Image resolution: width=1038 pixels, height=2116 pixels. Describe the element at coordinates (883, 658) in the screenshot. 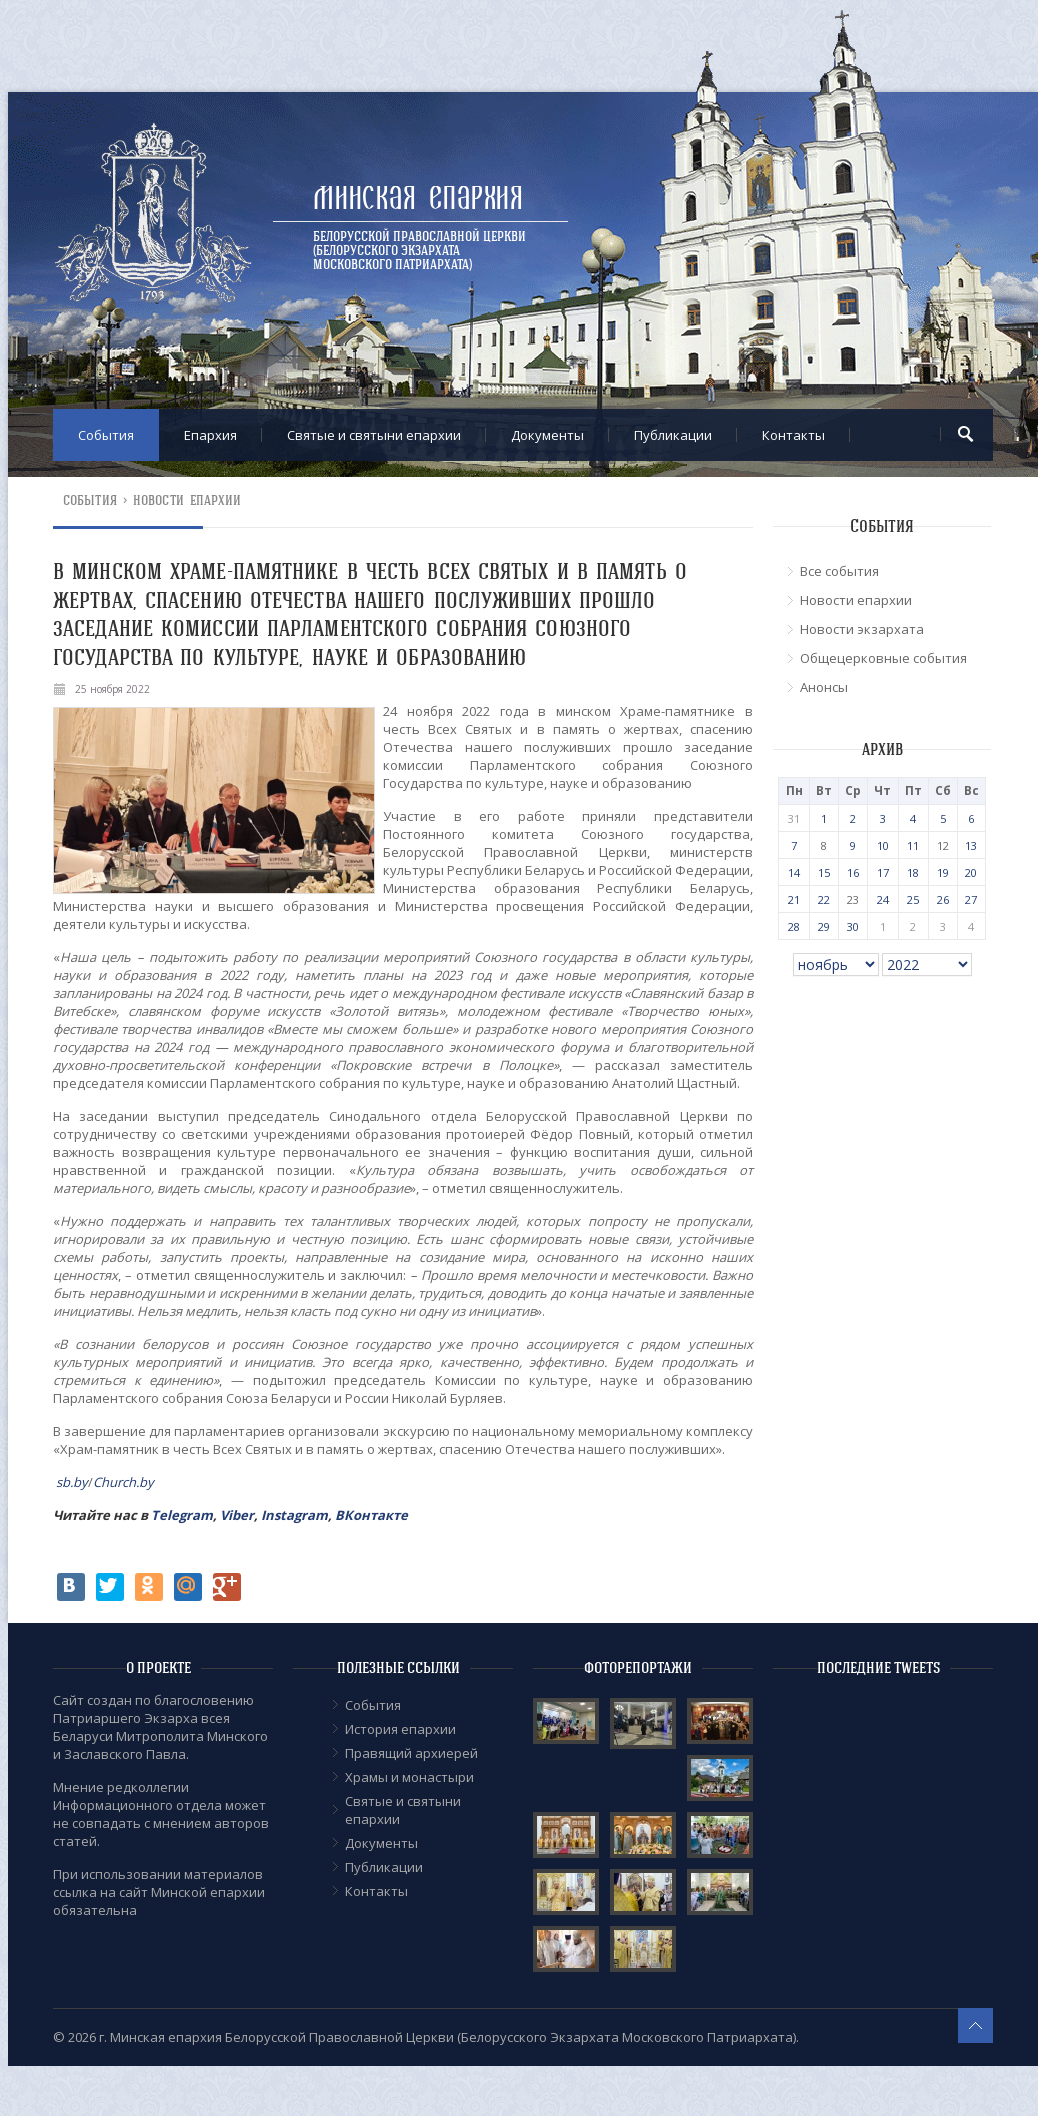

I see `Общецерковные события` at that location.